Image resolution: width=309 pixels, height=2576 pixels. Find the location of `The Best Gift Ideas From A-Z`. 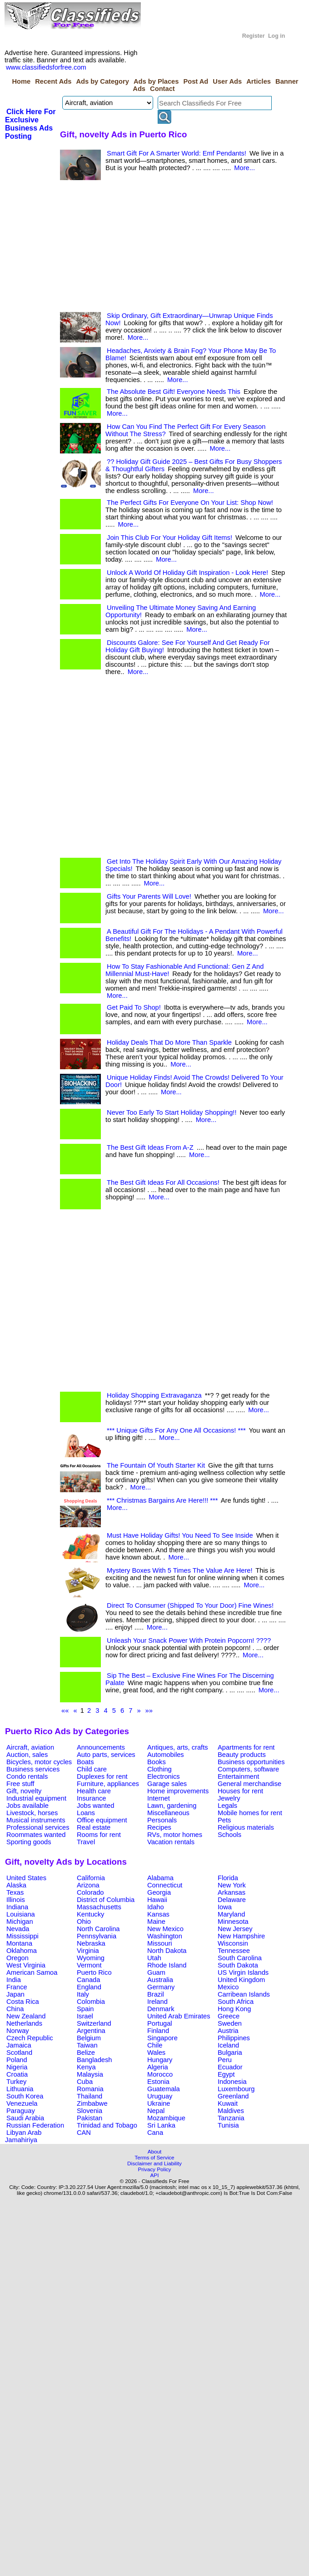

The Best Gift Ideas From A-Z is located at coordinates (150, 1147).